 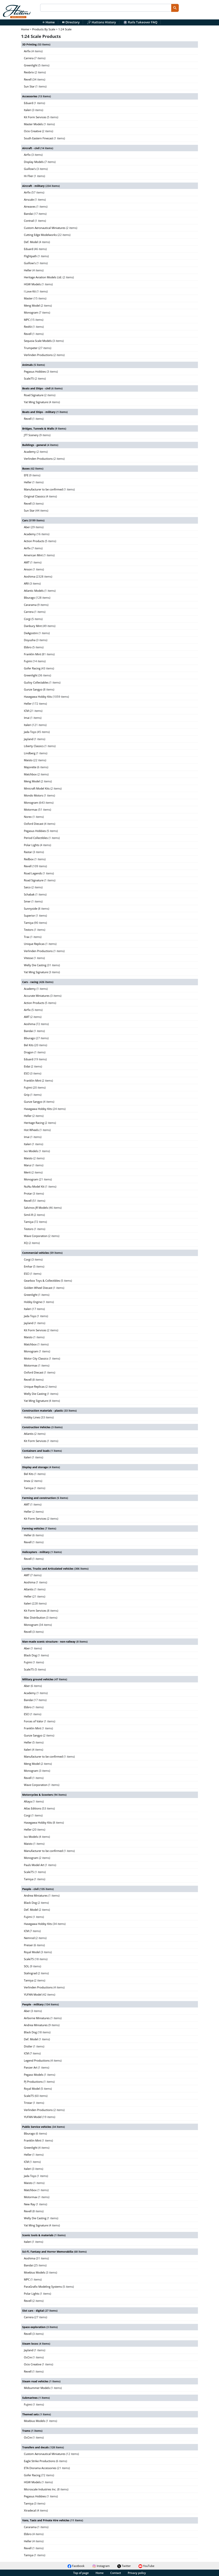 I want to click on Sequoia Scale Models, so click(x=38, y=341).